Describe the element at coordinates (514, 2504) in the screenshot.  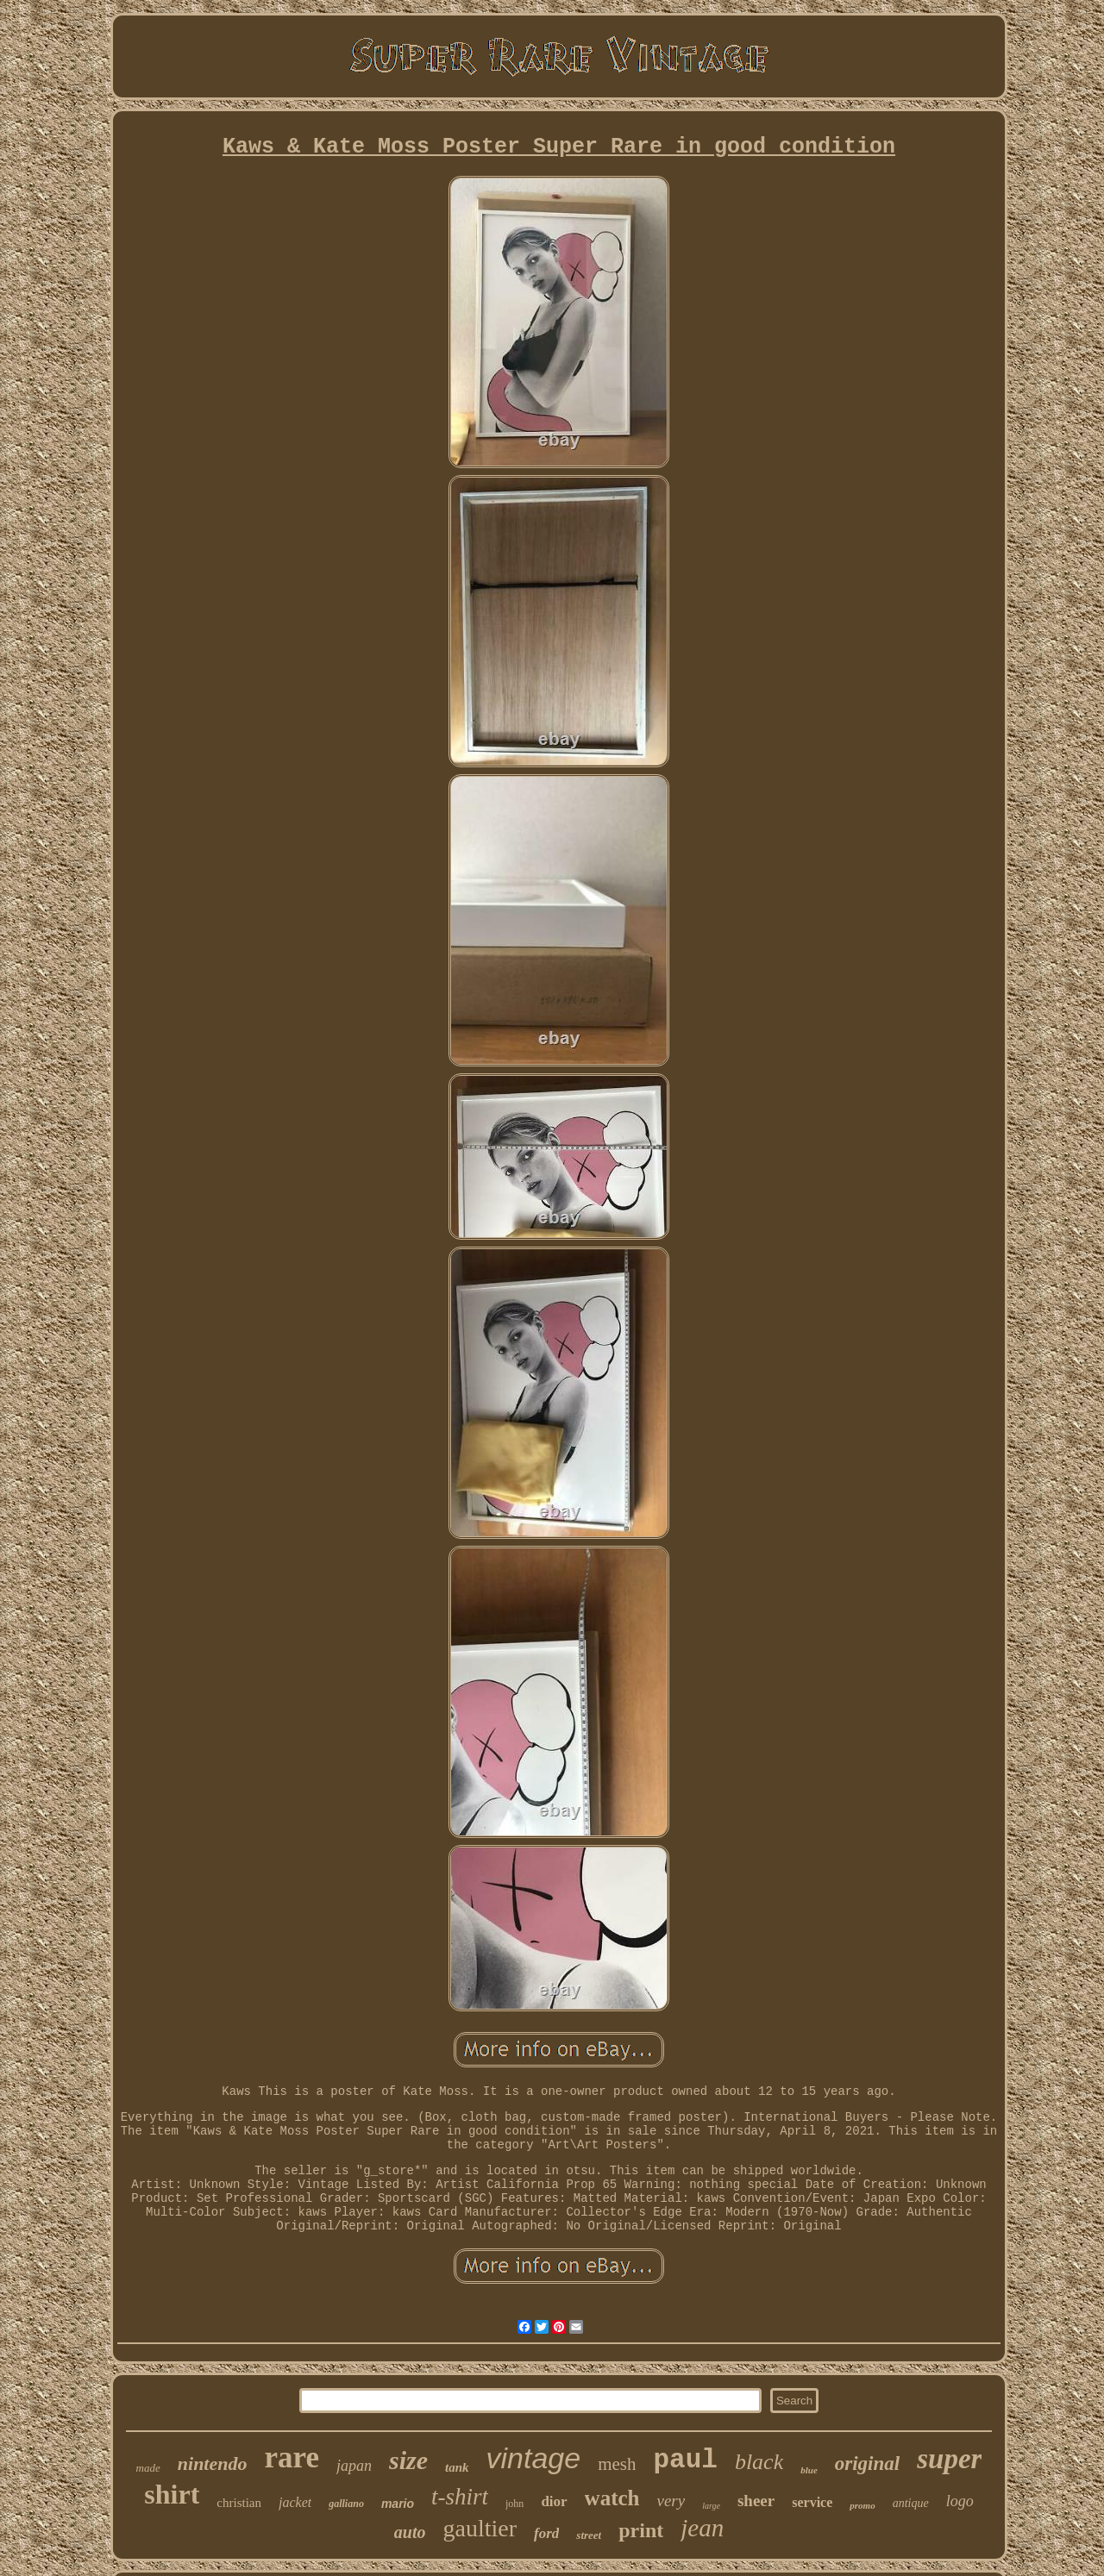
I see `john` at that location.